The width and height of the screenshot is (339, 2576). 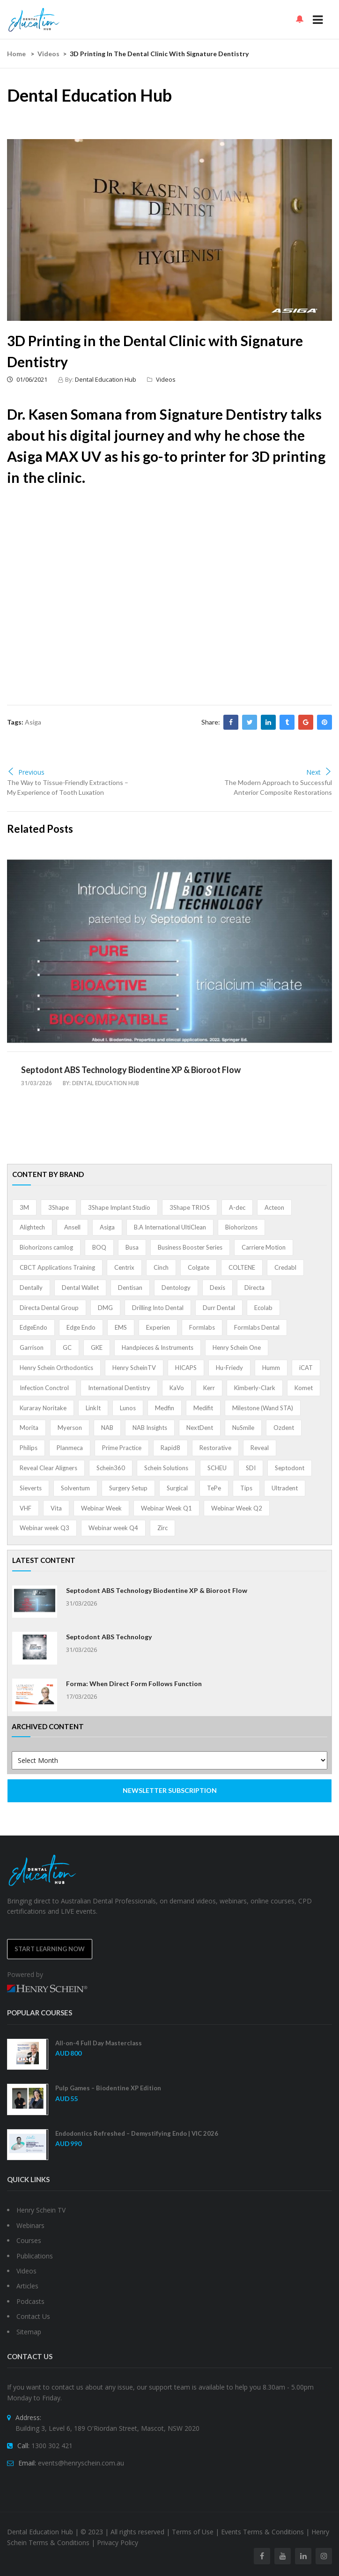 What do you see at coordinates (177, 1388) in the screenshot?
I see `KaVo [KaVo (2 items)]` at bounding box center [177, 1388].